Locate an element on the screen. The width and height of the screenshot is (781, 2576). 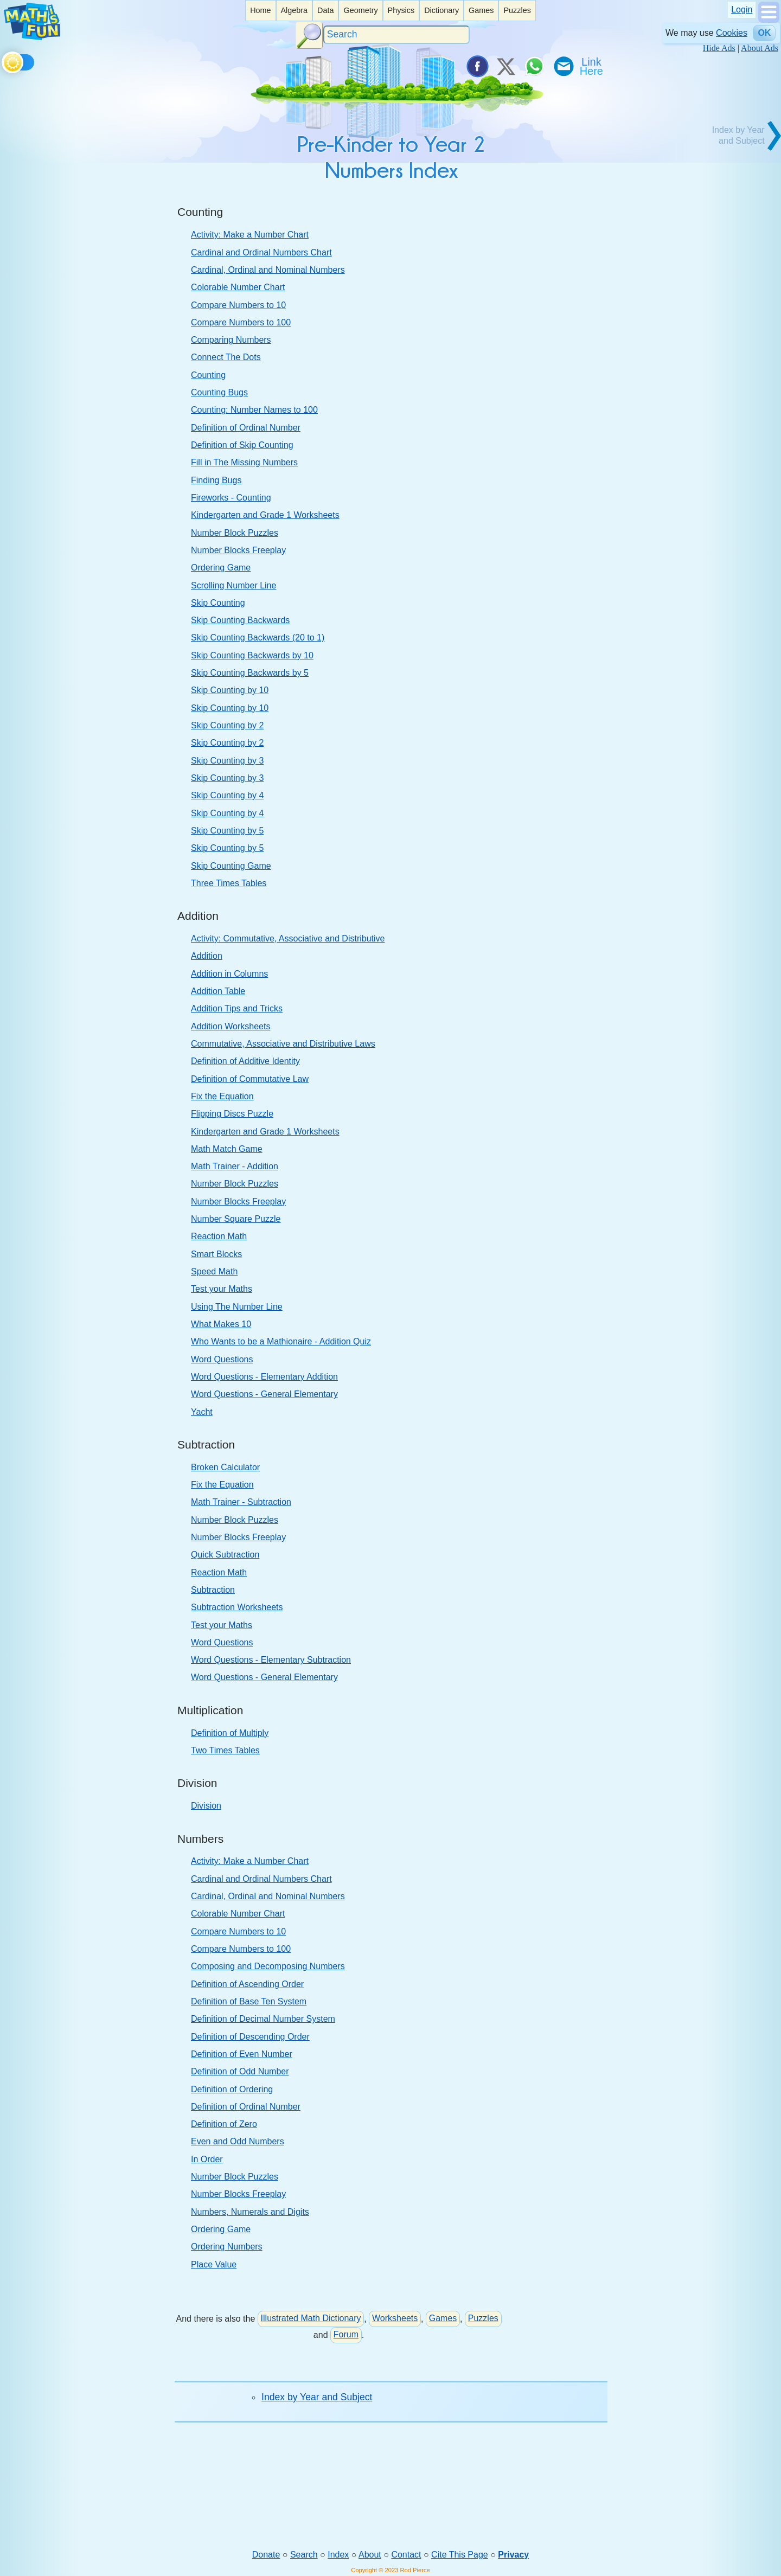
Number Square Puzzle is located at coordinates (235, 1218).